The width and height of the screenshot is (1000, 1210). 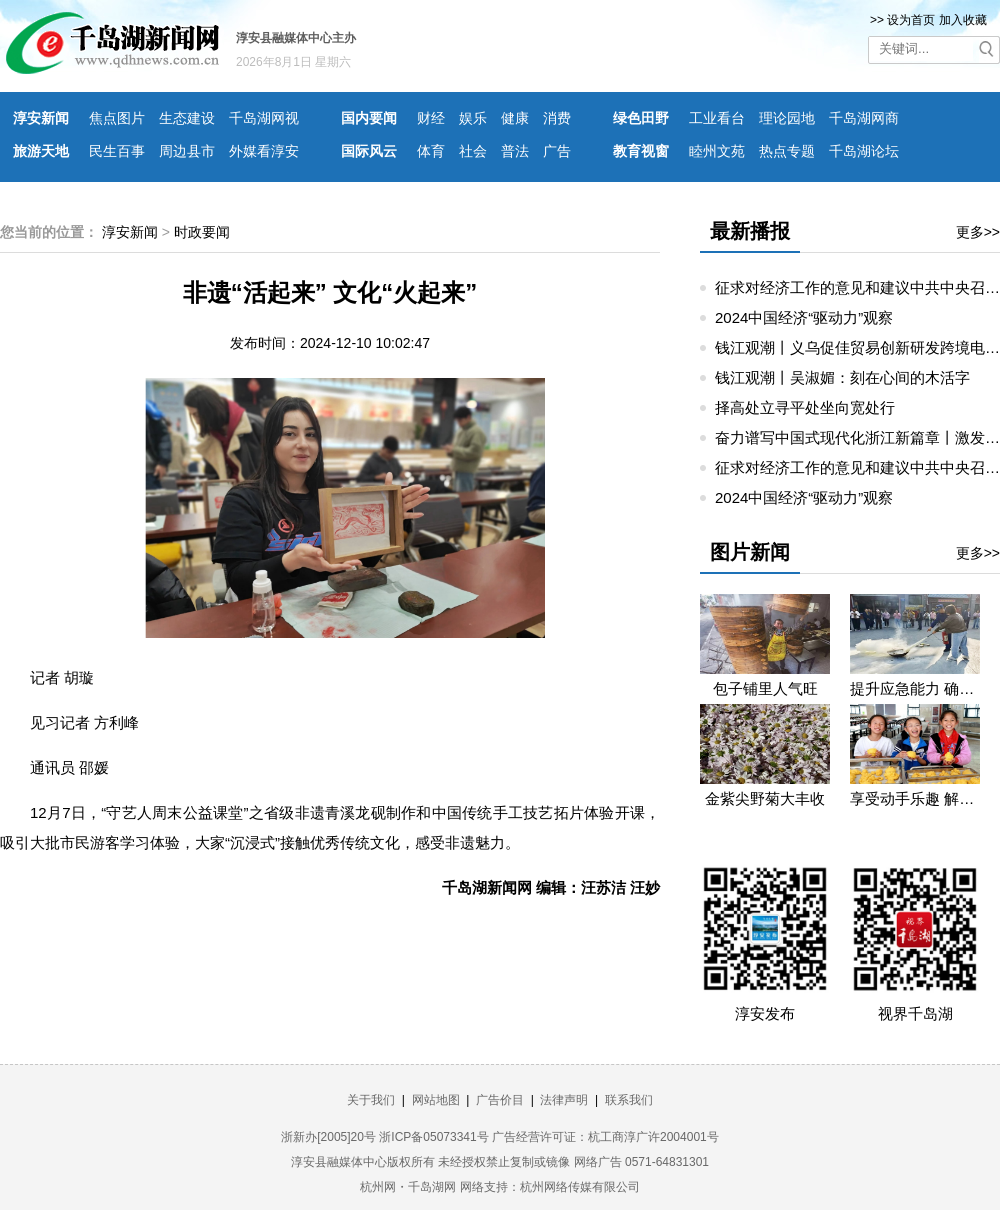 What do you see at coordinates (557, 118) in the screenshot?
I see `消费` at bounding box center [557, 118].